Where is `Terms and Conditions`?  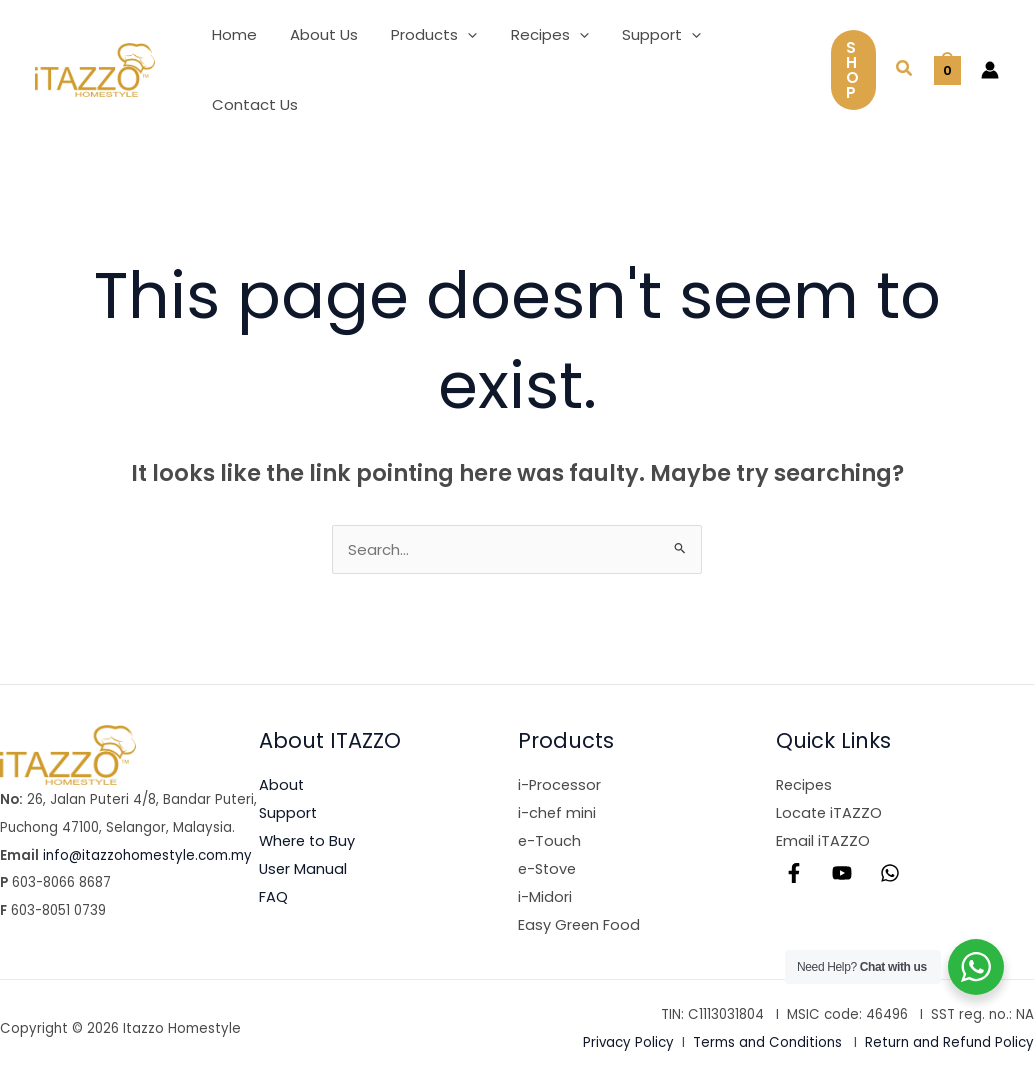
Terms and Conditions is located at coordinates (767, 1041).